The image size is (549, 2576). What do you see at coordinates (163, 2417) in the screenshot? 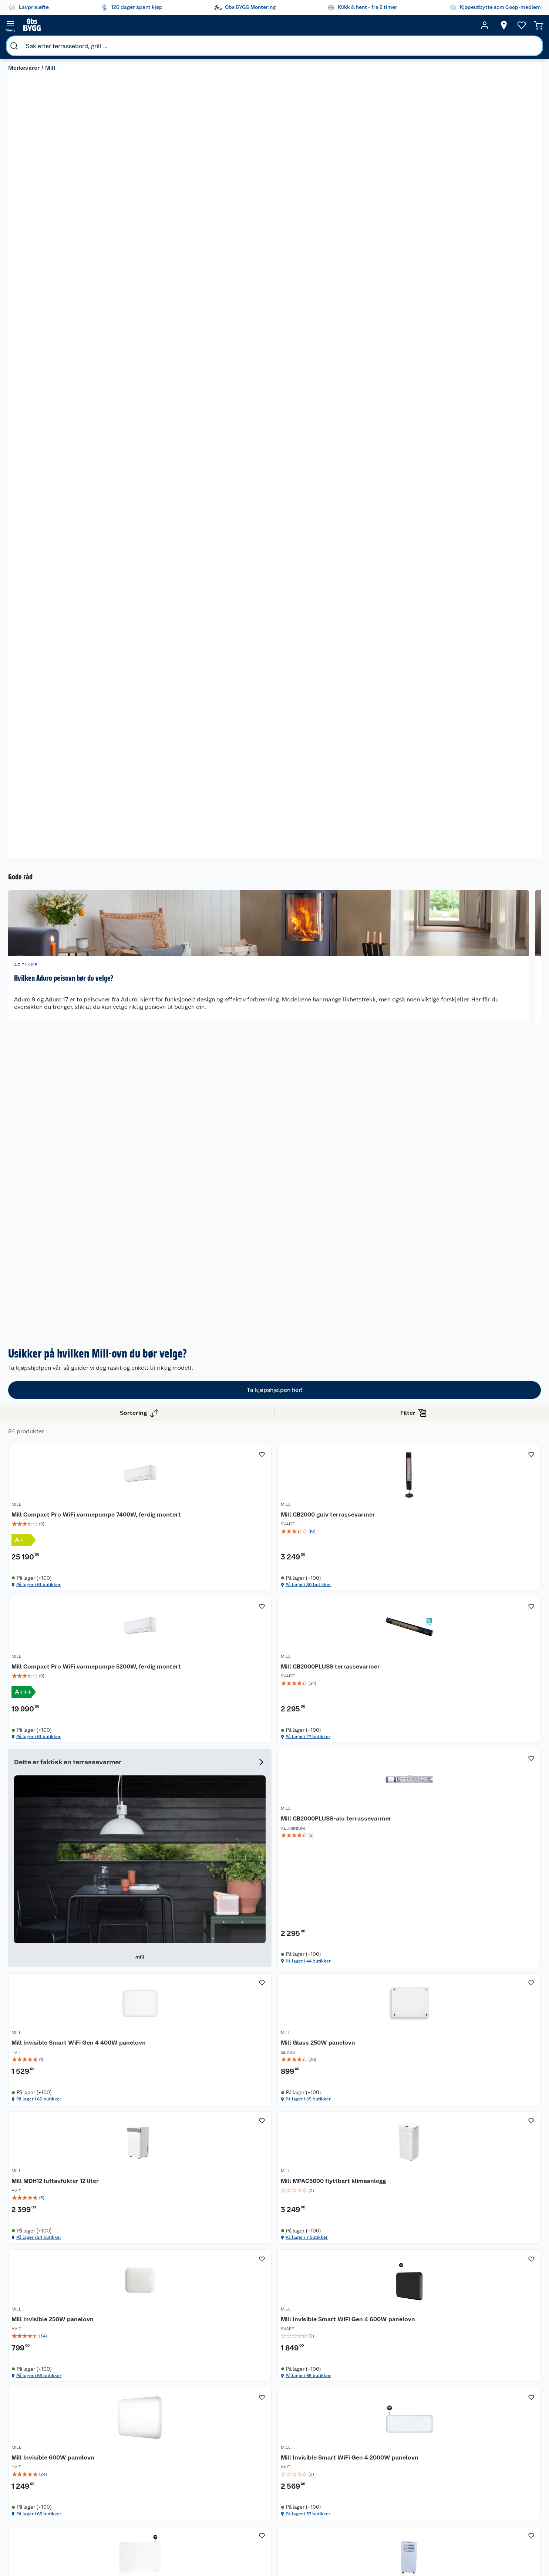
I see `Om oss` at bounding box center [163, 2417].